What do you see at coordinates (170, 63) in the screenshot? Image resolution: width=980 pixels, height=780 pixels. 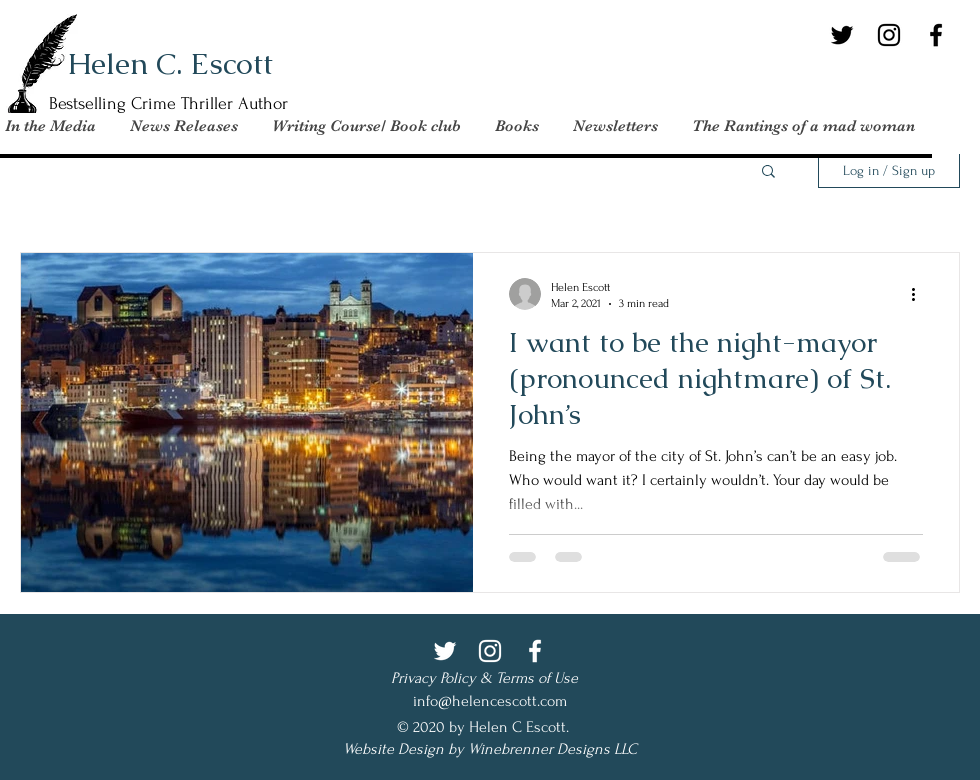 I see `Helen C. Escott` at bounding box center [170, 63].